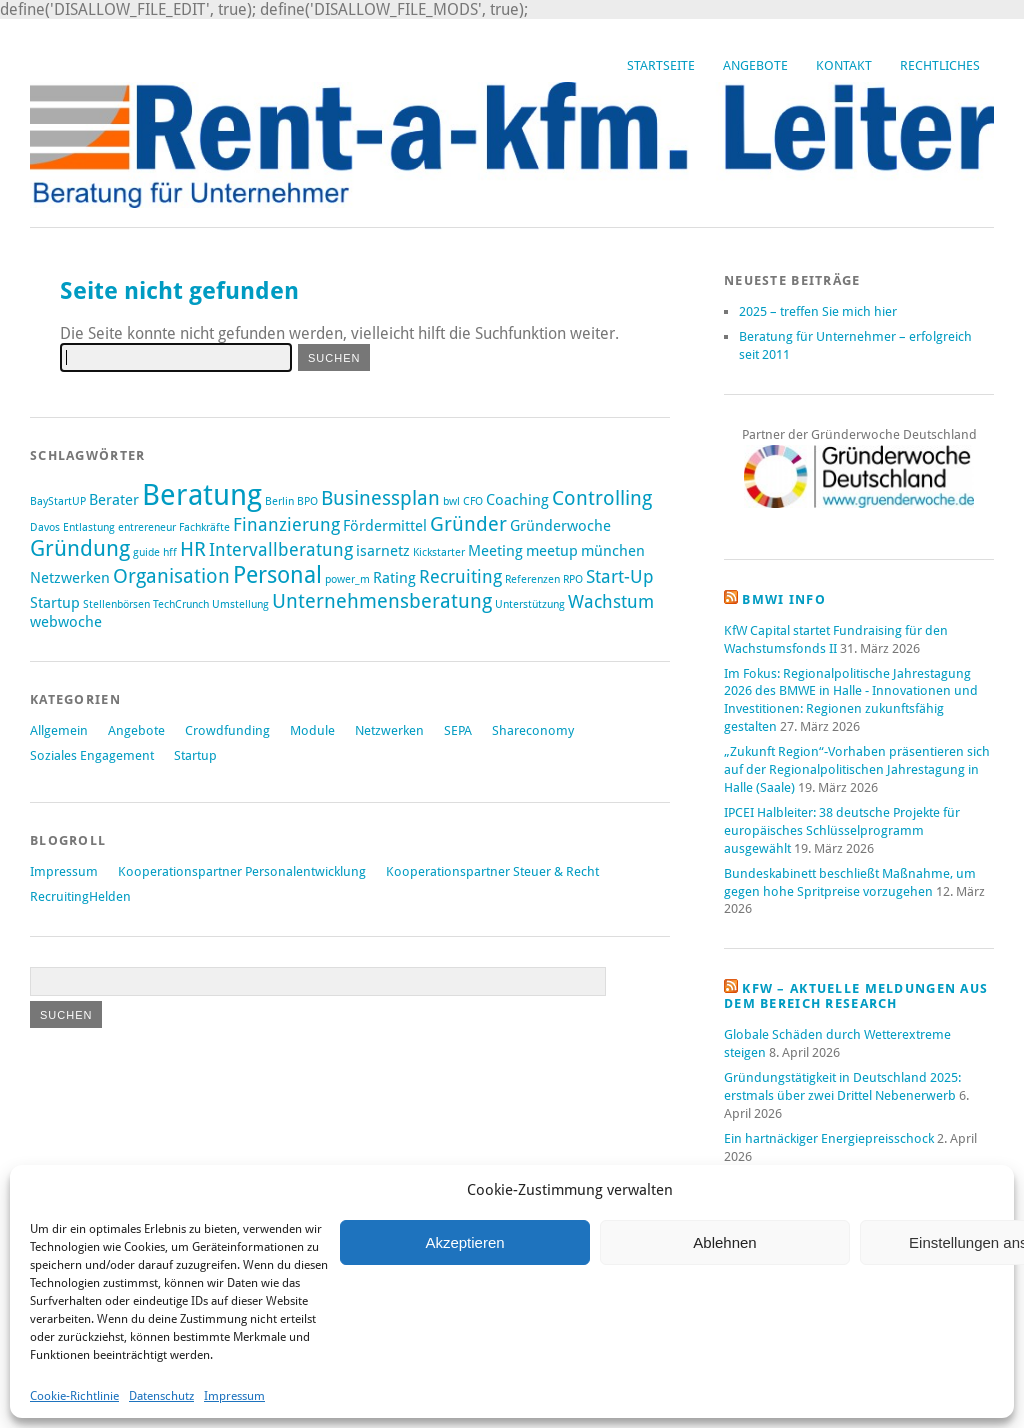  What do you see at coordinates (227, 730) in the screenshot?
I see `Crowdfunding` at bounding box center [227, 730].